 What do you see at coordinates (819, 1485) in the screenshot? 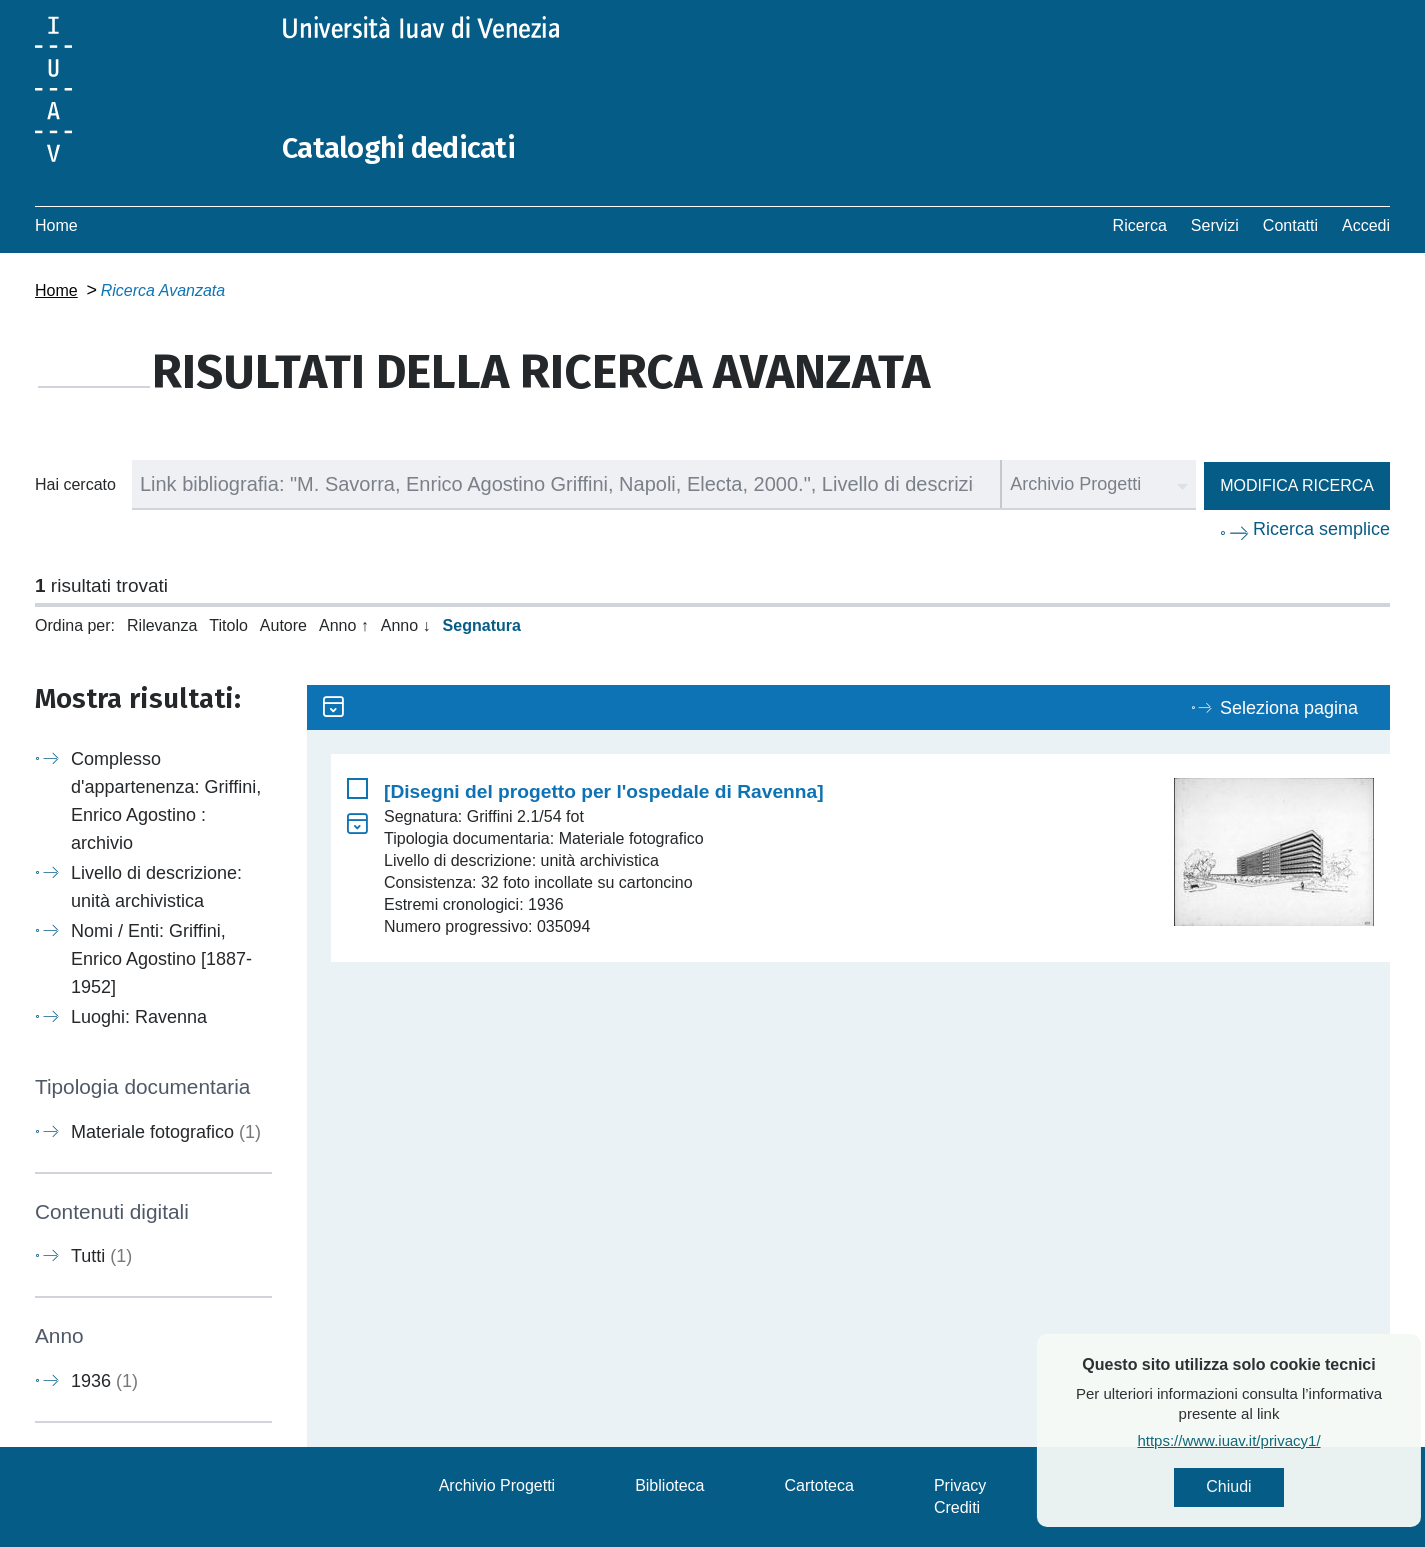
I see `Cartoteca` at bounding box center [819, 1485].